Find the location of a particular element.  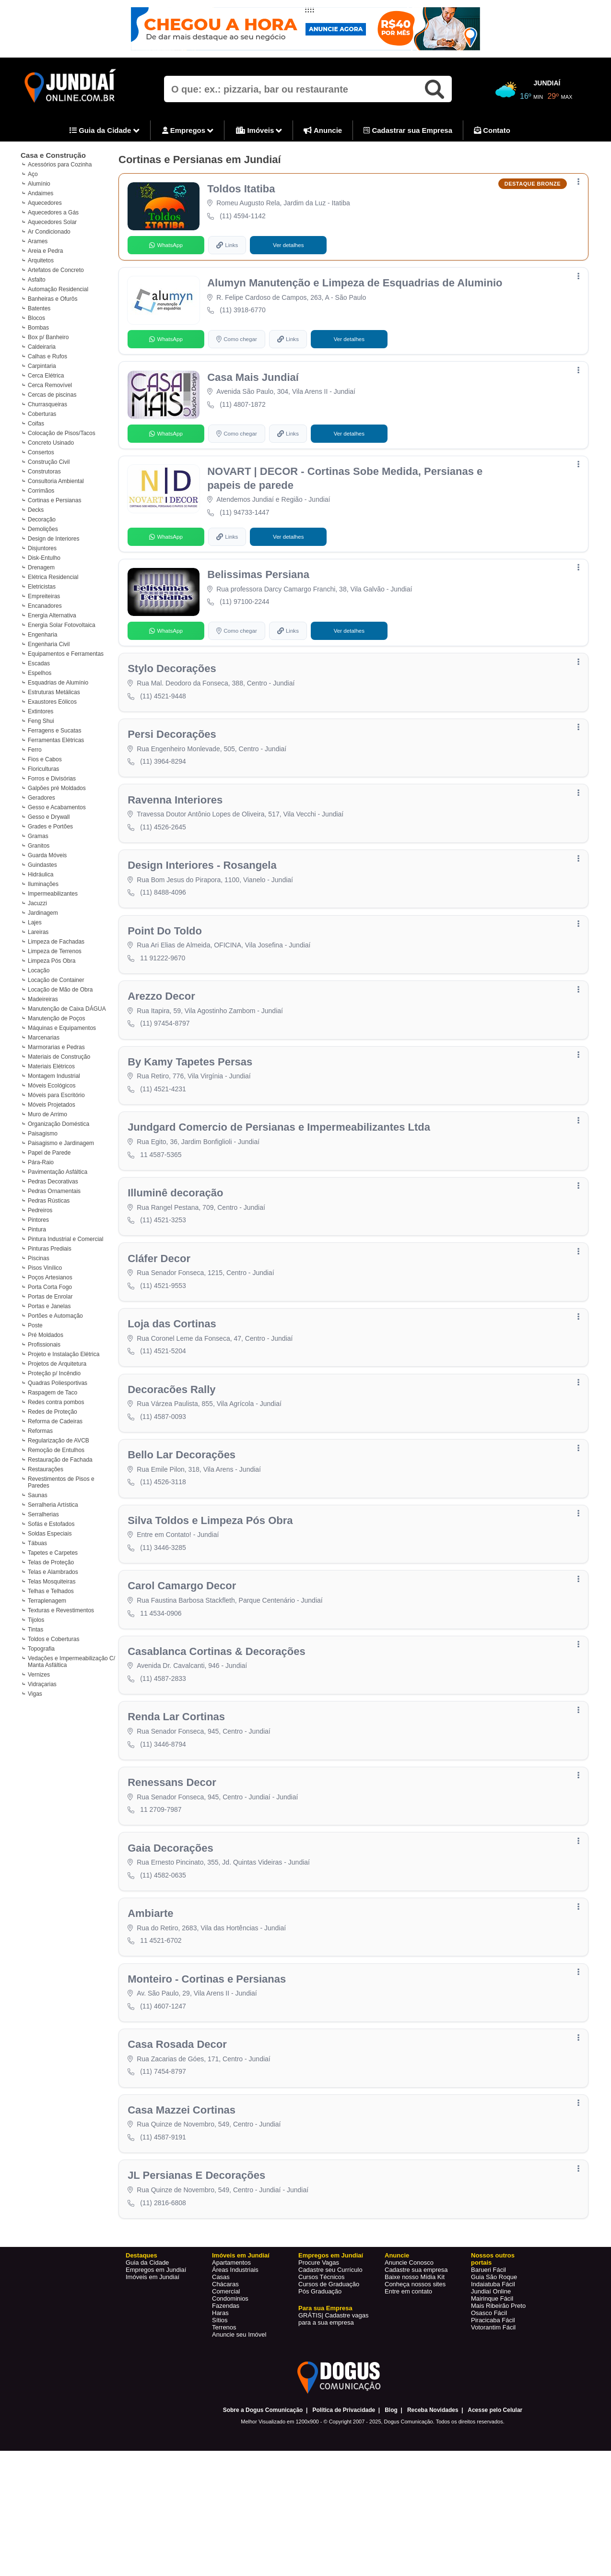

Monteiro - Cortinas e Persianas is located at coordinates (208, 2047).